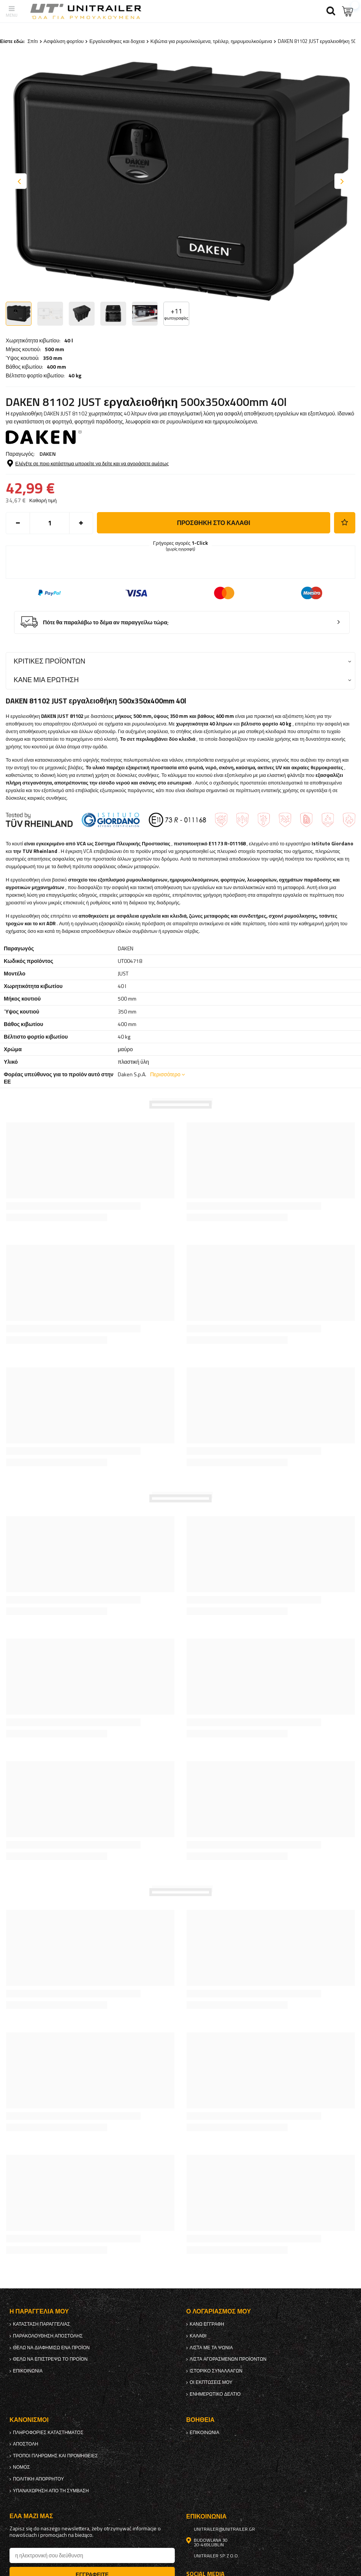 This screenshot has height=2576, width=361. I want to click on Υπαναχώρηση από τη σύμβαση, so click(51, 2490).